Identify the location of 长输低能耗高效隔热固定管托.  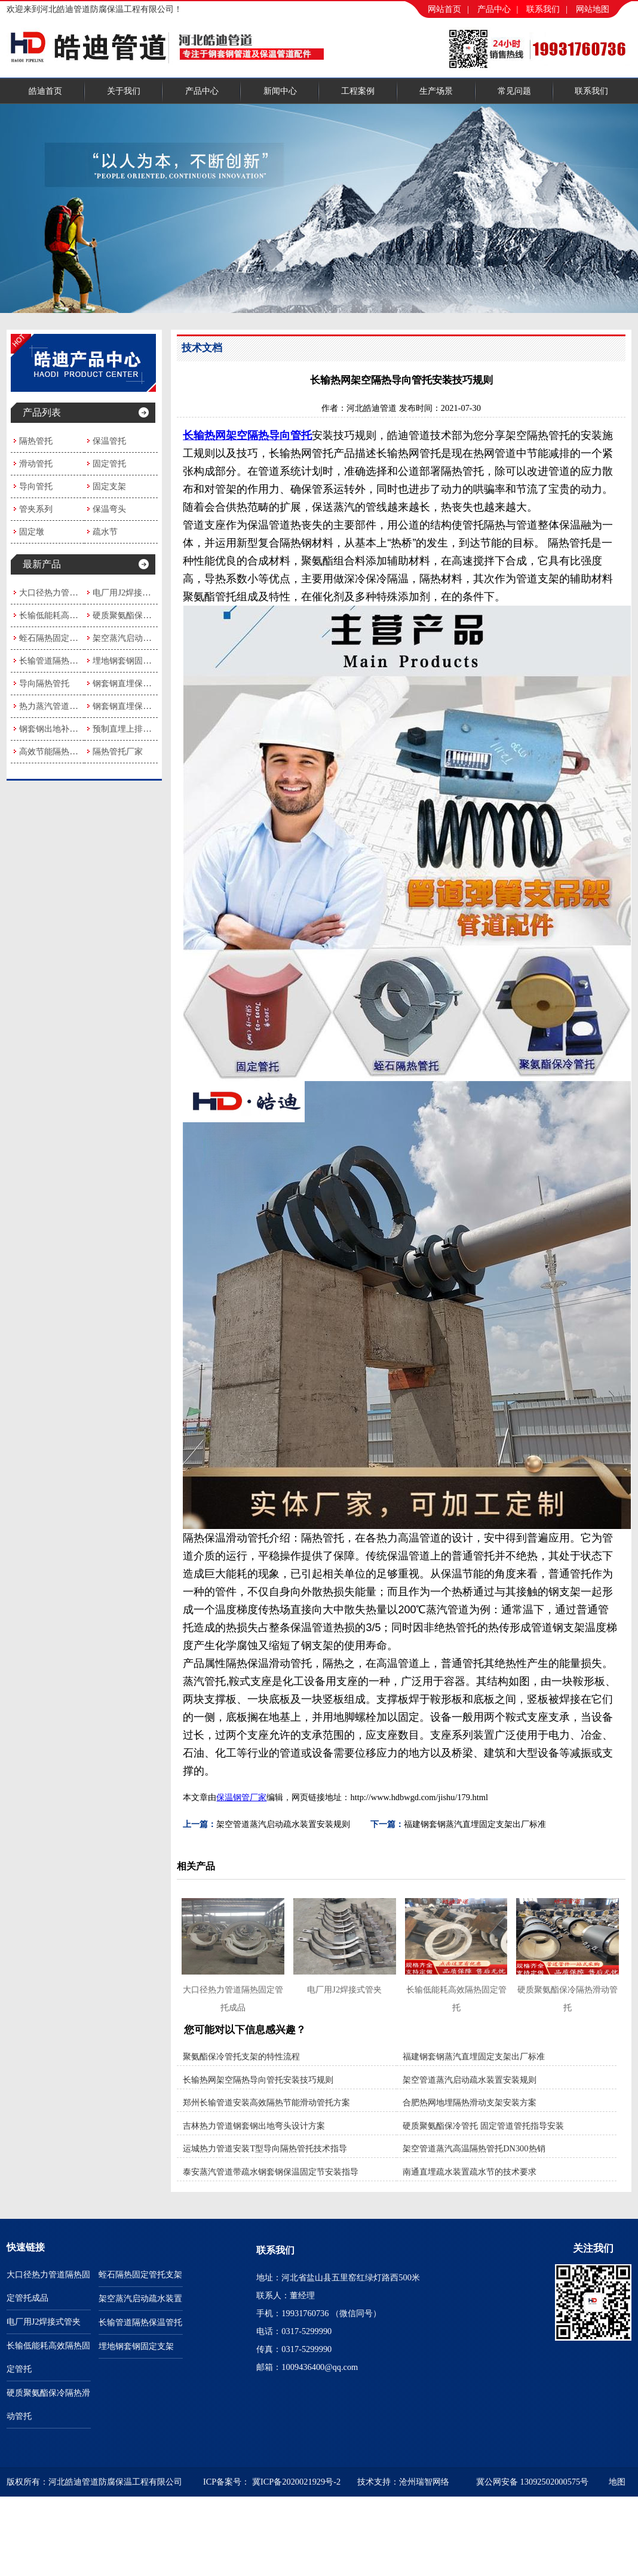
(73, 615).